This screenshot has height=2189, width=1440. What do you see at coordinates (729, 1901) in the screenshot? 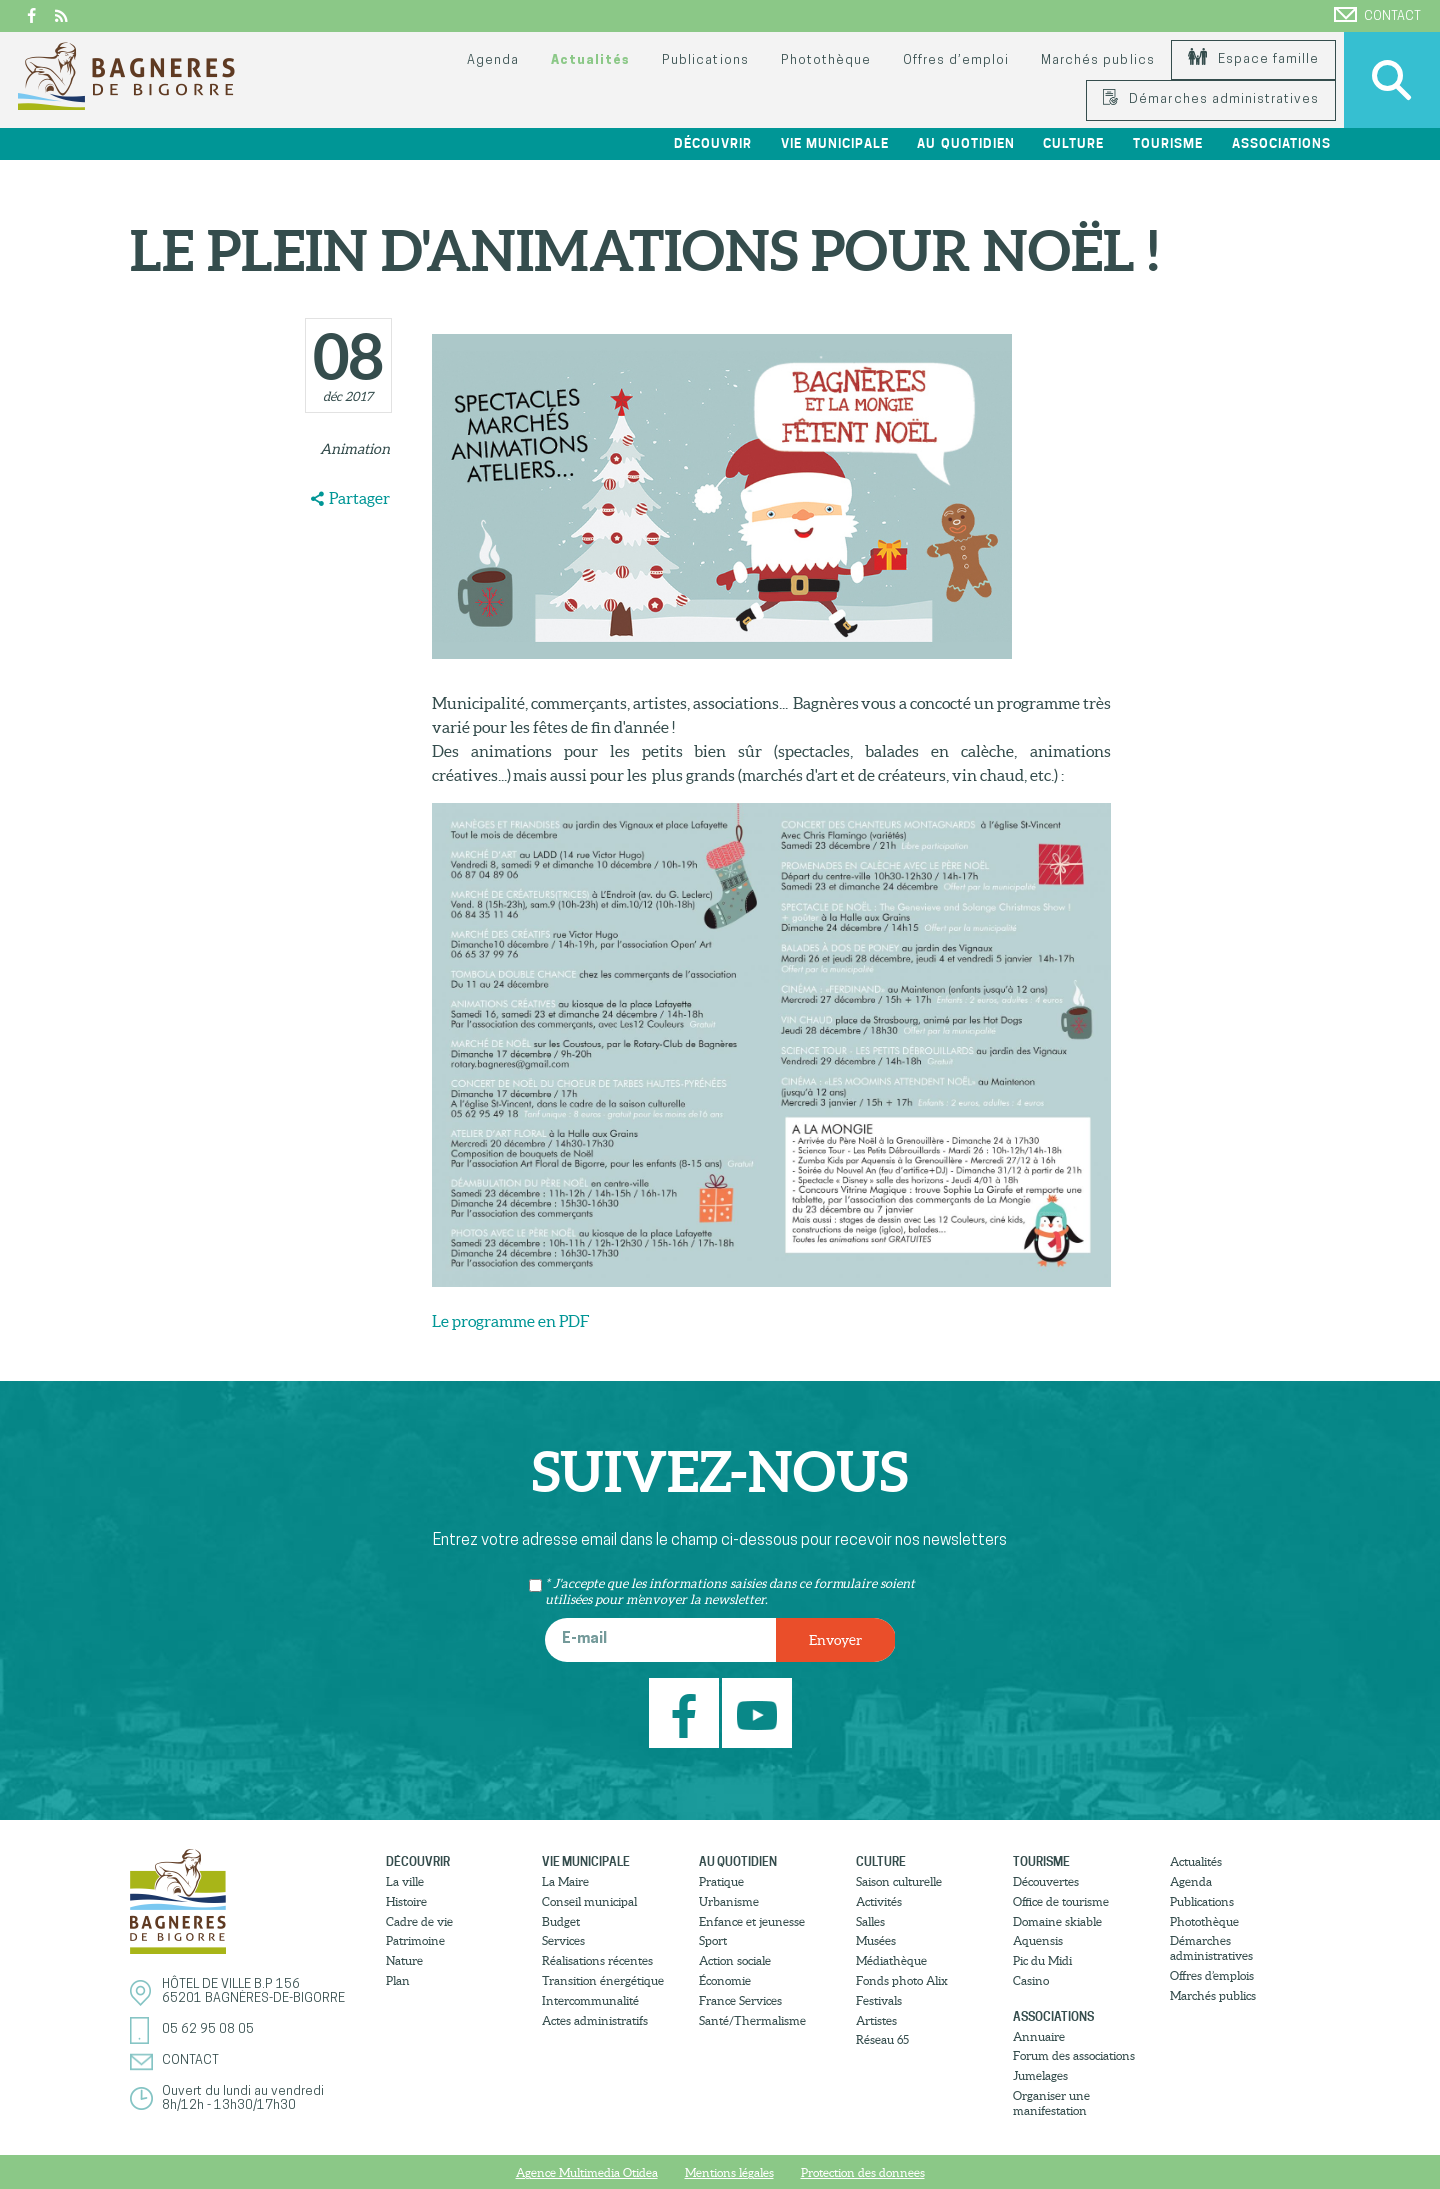
I see `Urbanisme` at bounding box center [729, 1901].